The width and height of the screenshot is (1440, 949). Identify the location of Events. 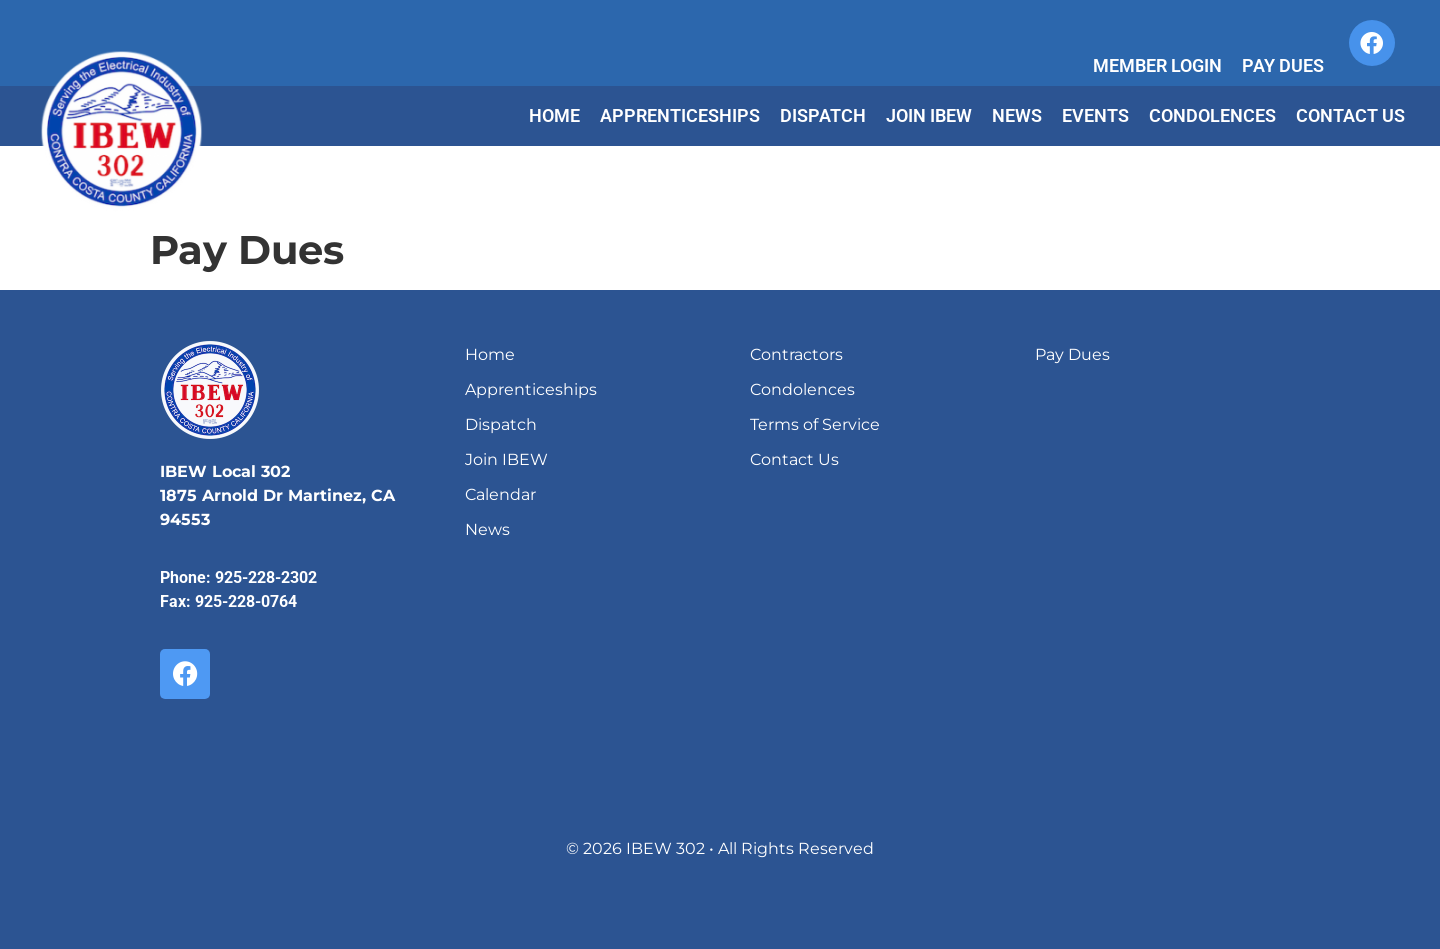
(1095, 115).